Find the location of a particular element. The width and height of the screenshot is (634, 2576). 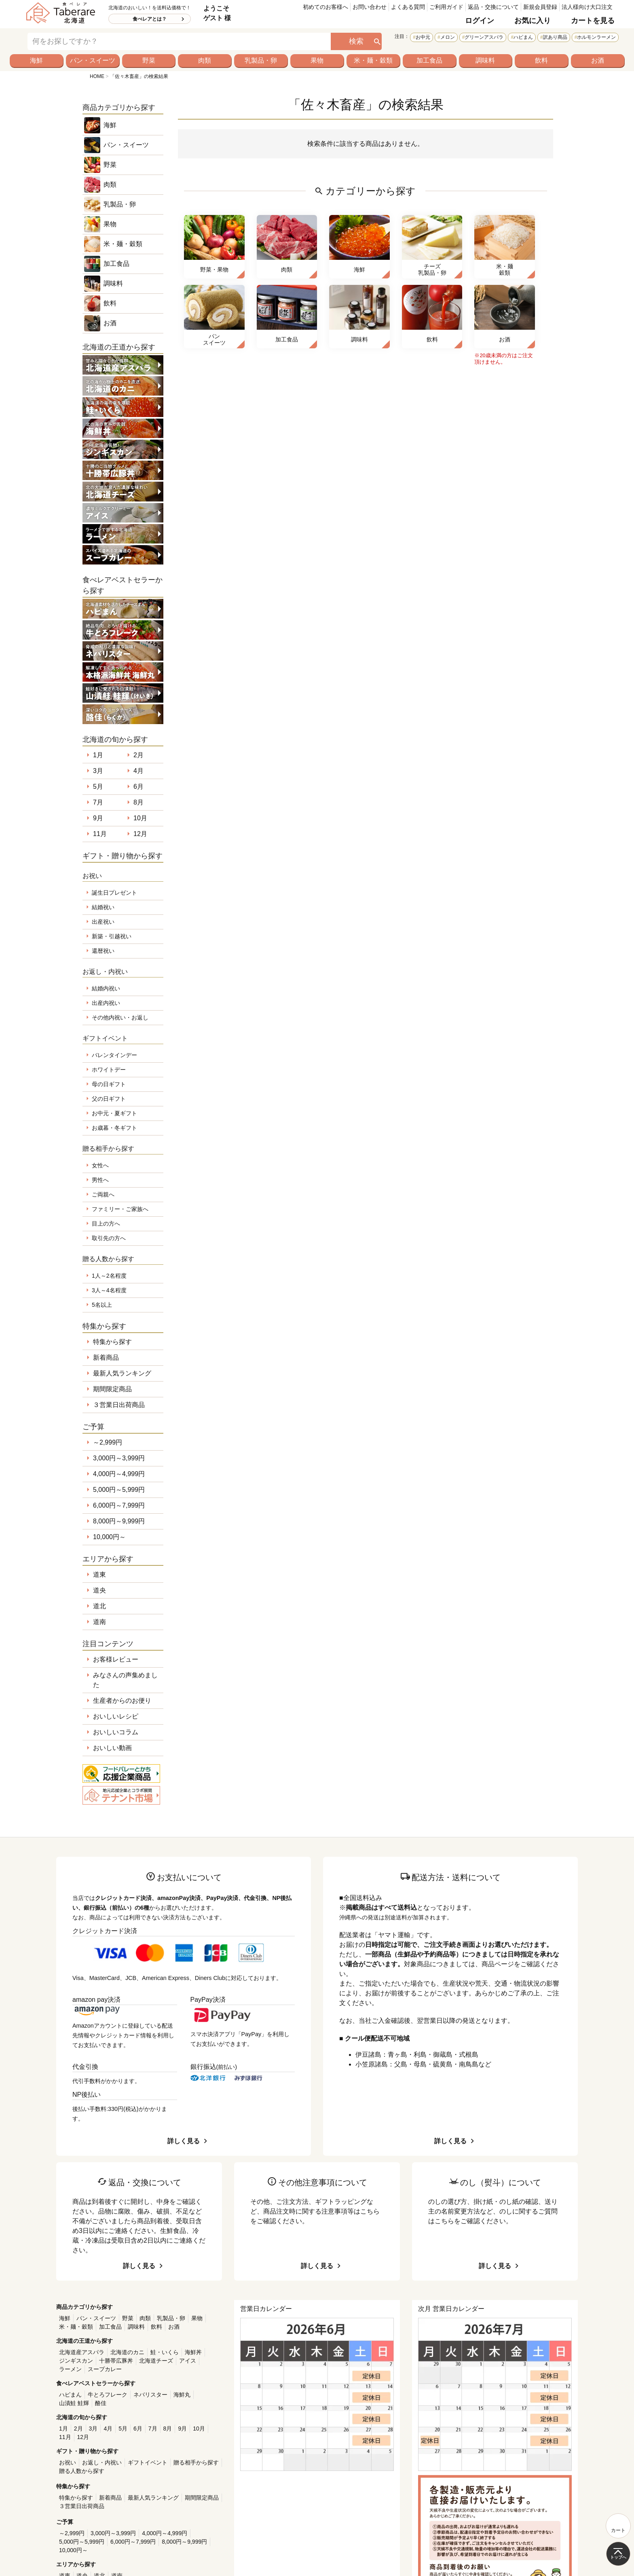

道東 is located at coordinates (99, 1574).